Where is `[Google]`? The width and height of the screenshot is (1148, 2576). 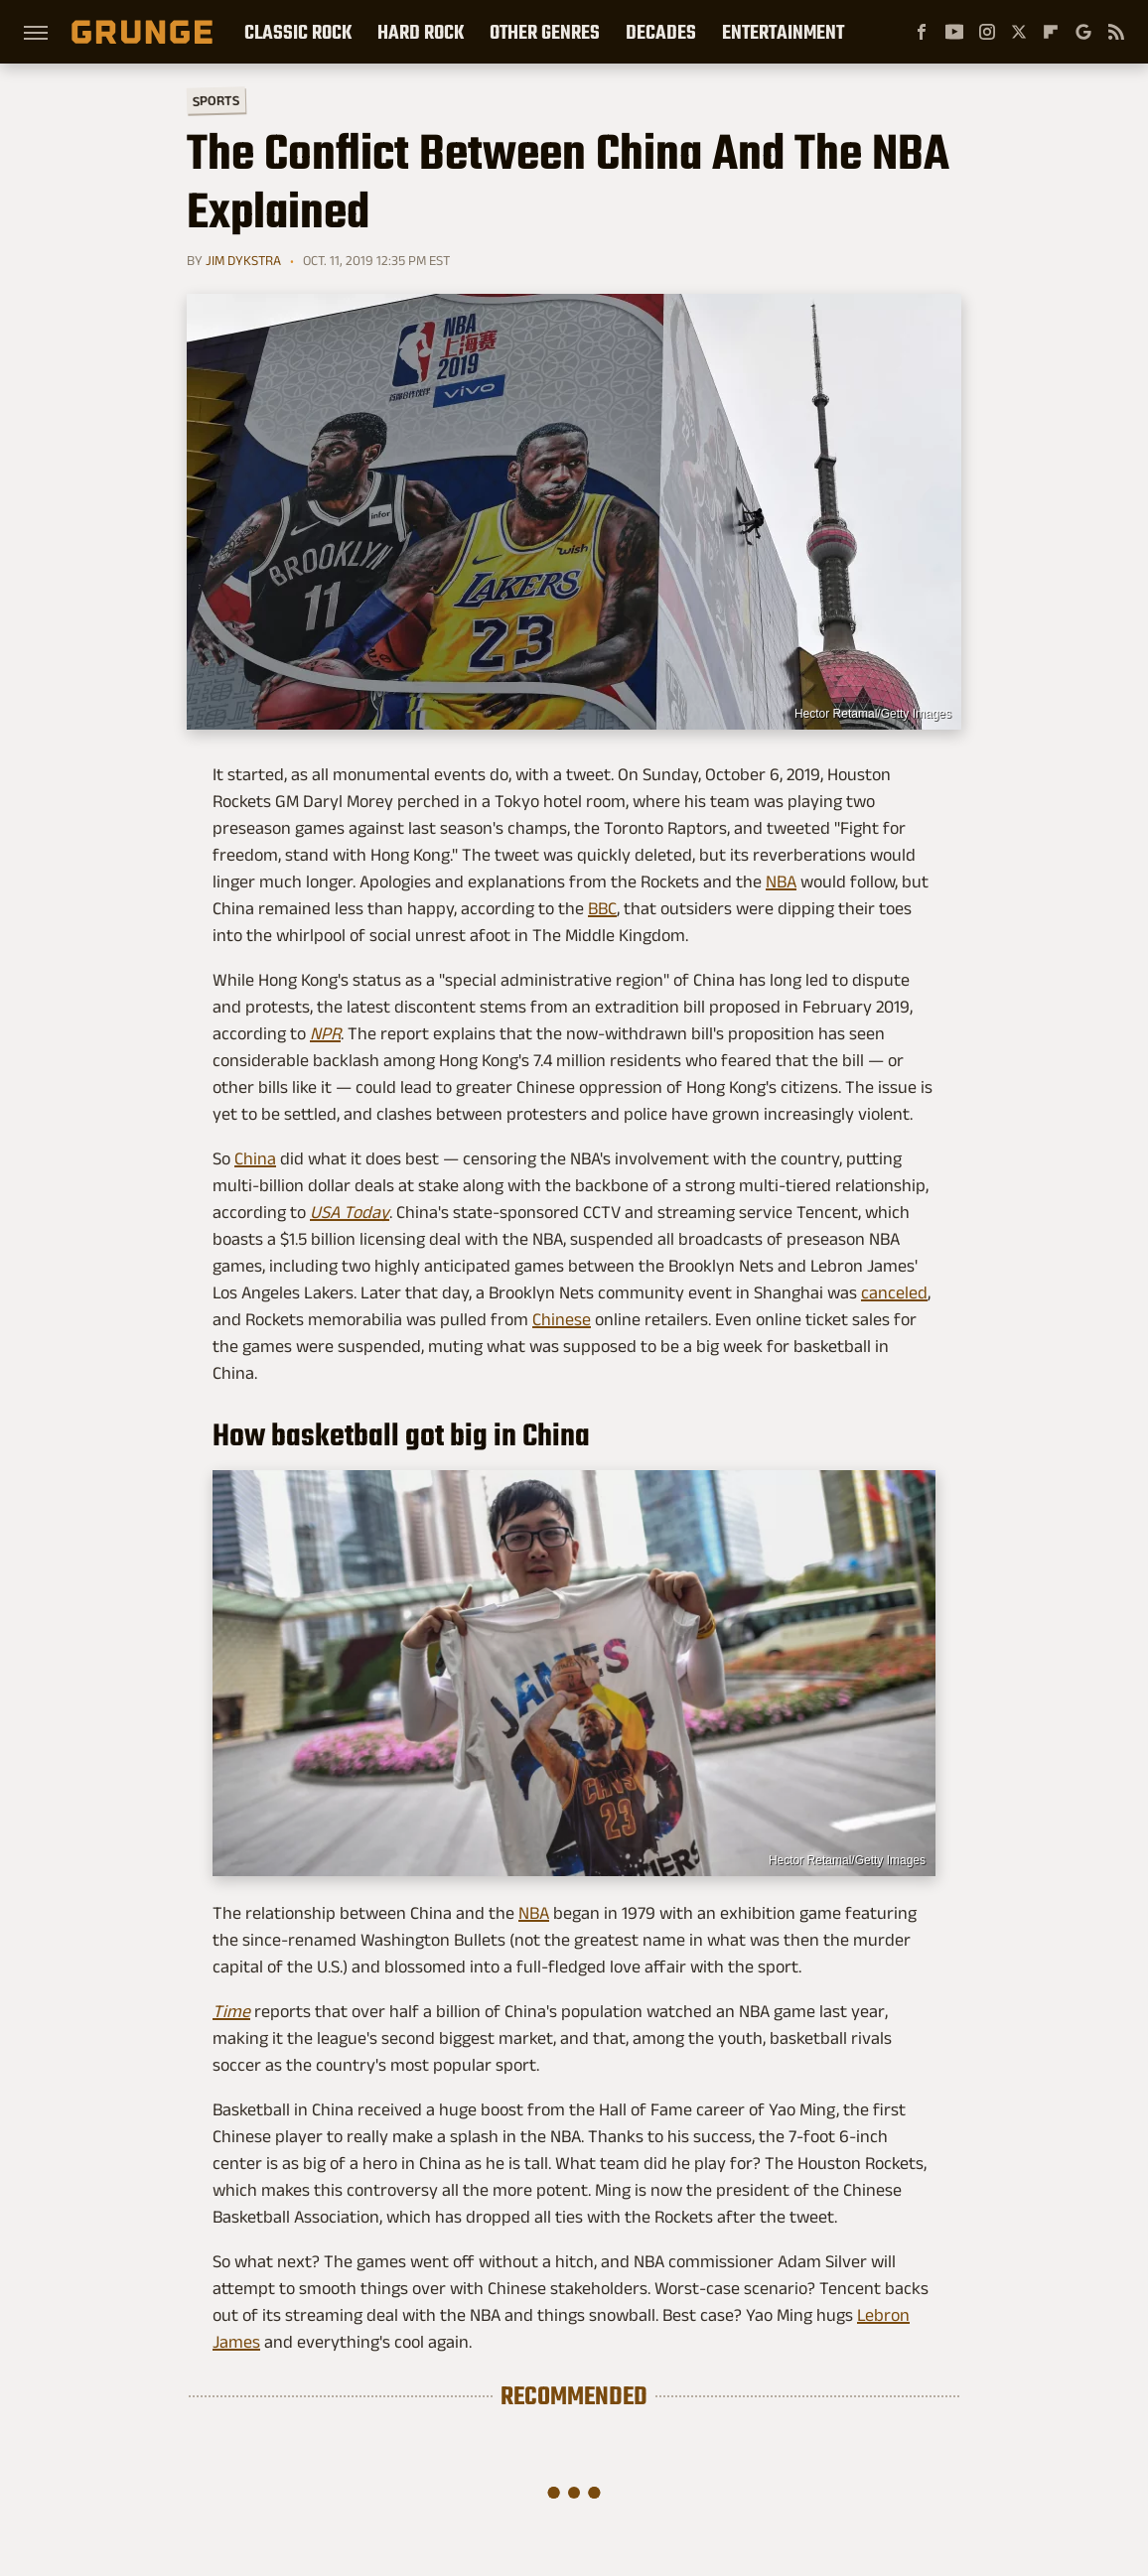
[Google] is located at coordinates (1083, 32).